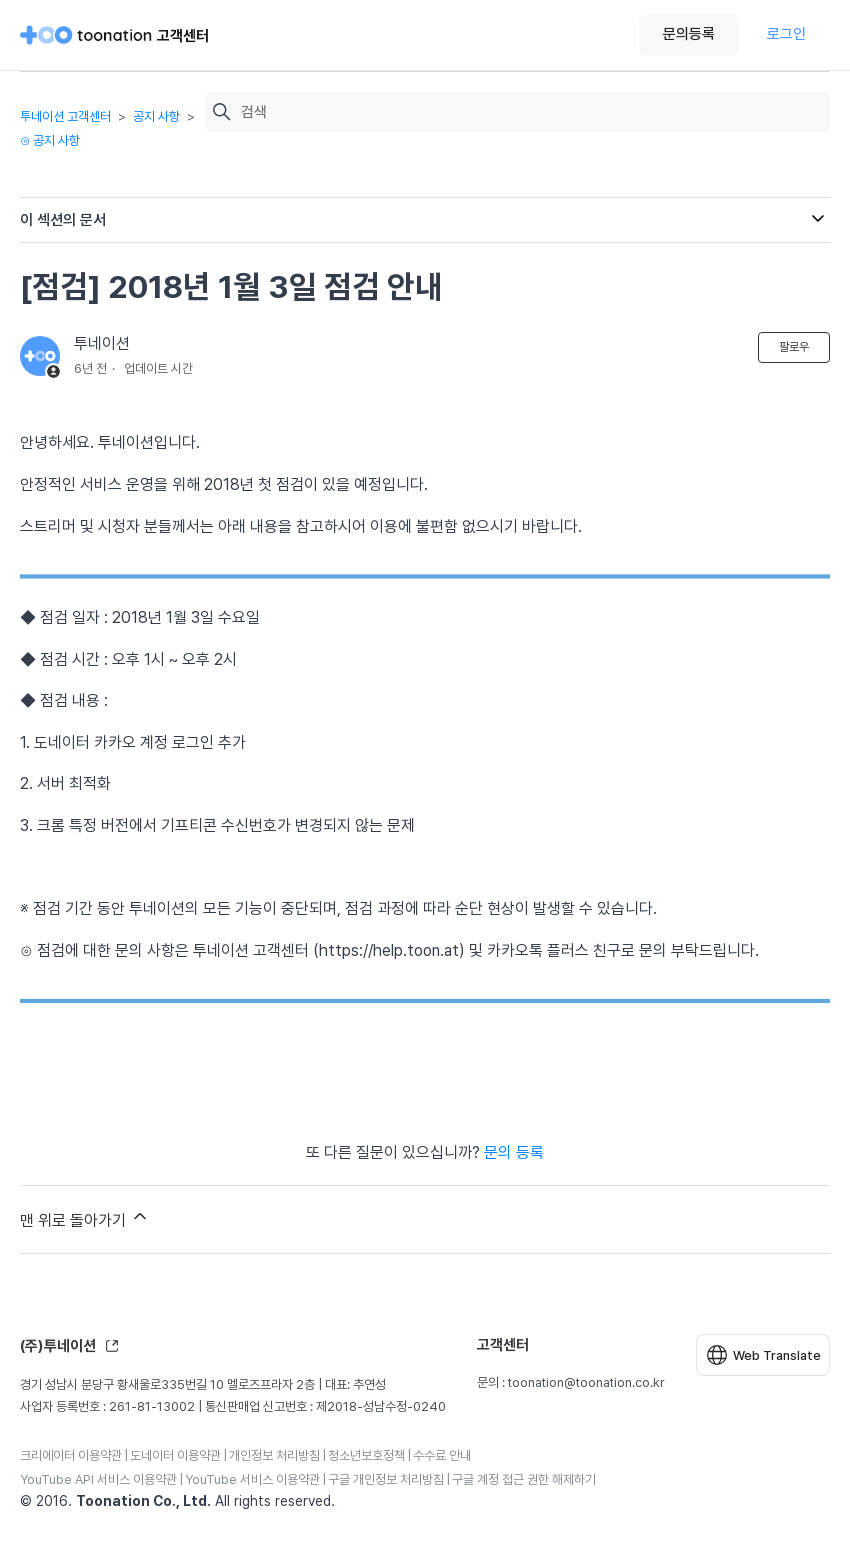  Describe the element at coordinates (442, 1455) in the screenshot. I see `수수료 안내` at that location.